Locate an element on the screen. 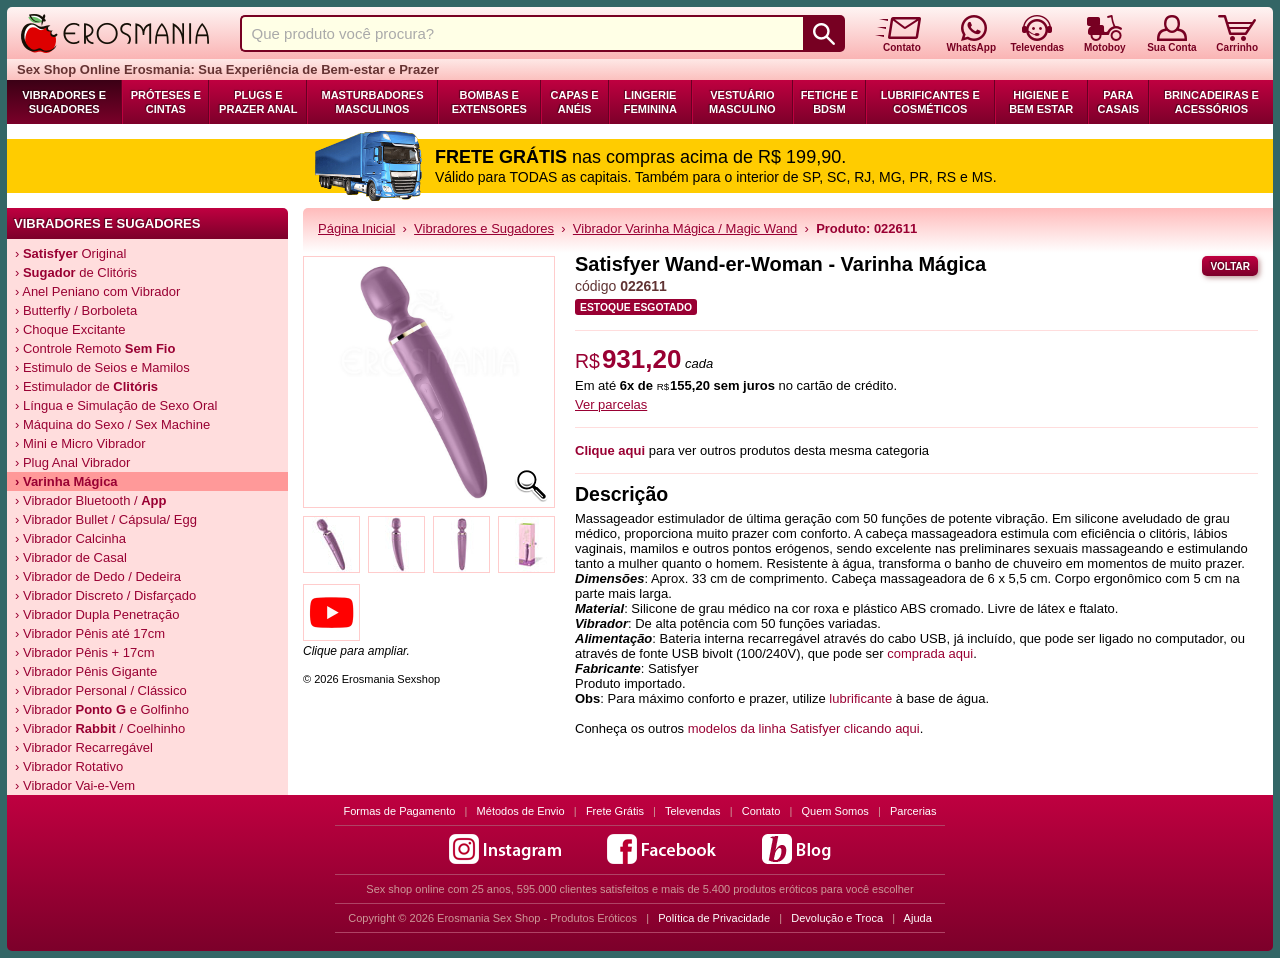 This screenshot has height=958, width=1280. Quem Somos is located at coordinates (835, 811).